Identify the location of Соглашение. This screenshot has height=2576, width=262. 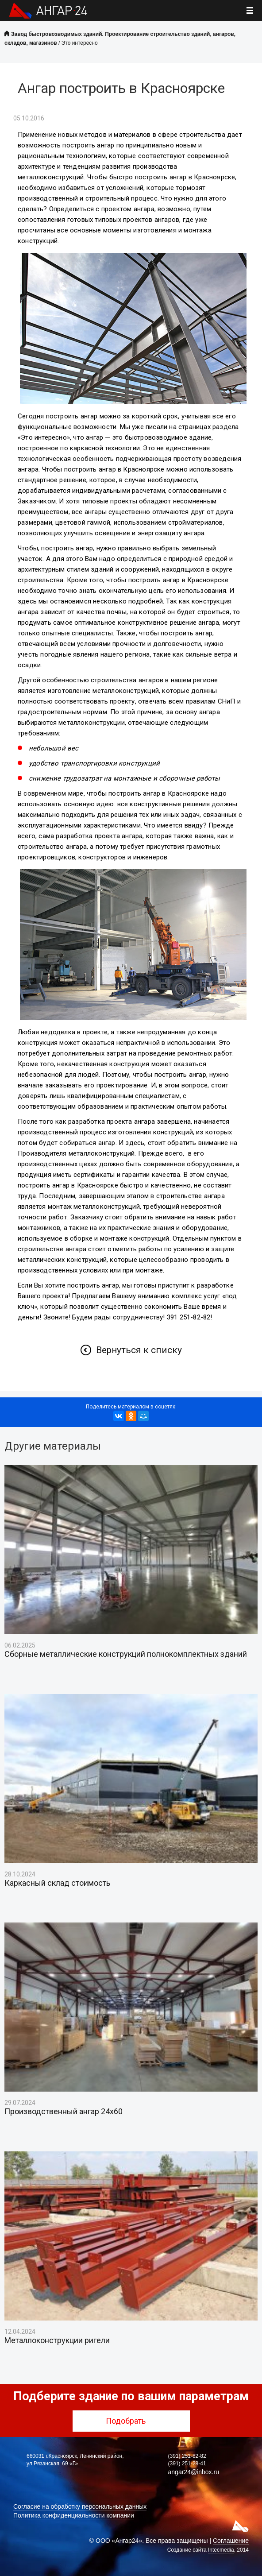
(231, 2540).